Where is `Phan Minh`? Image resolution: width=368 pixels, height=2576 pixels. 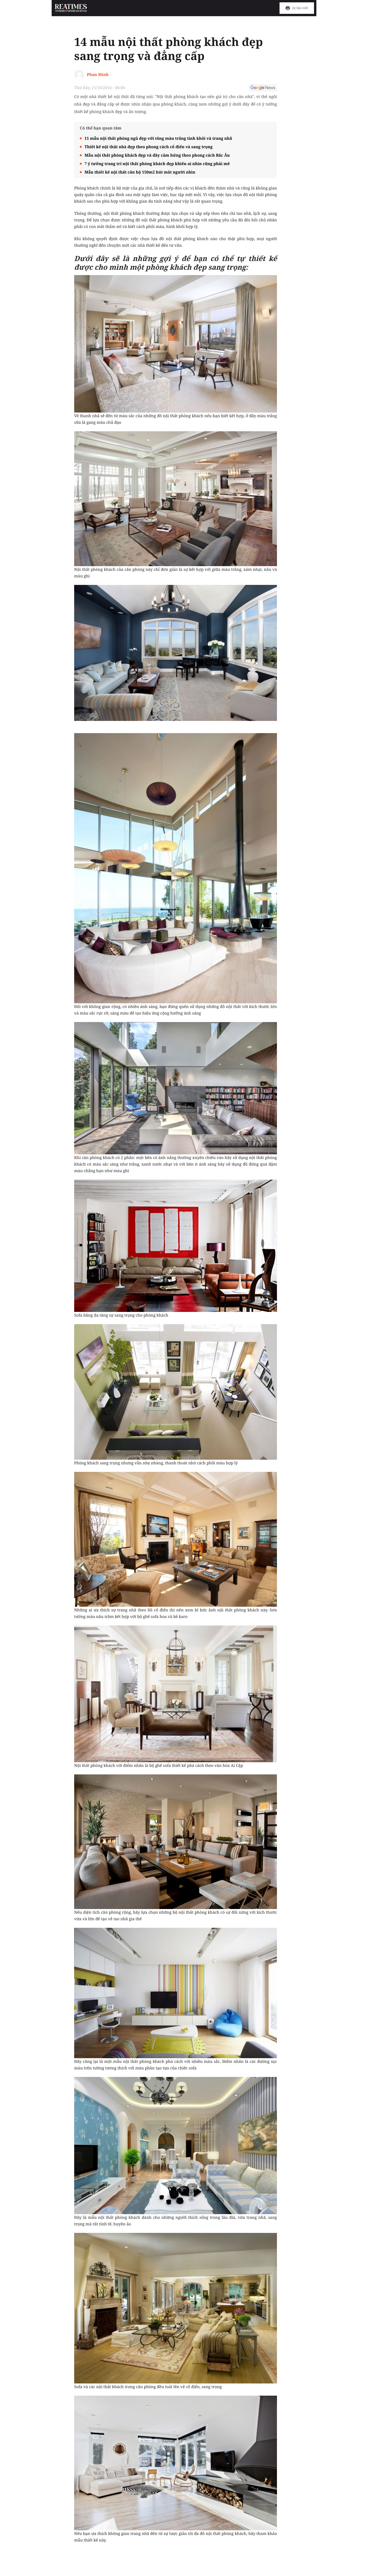
Phan Minh is located at coordinates (98, 74).